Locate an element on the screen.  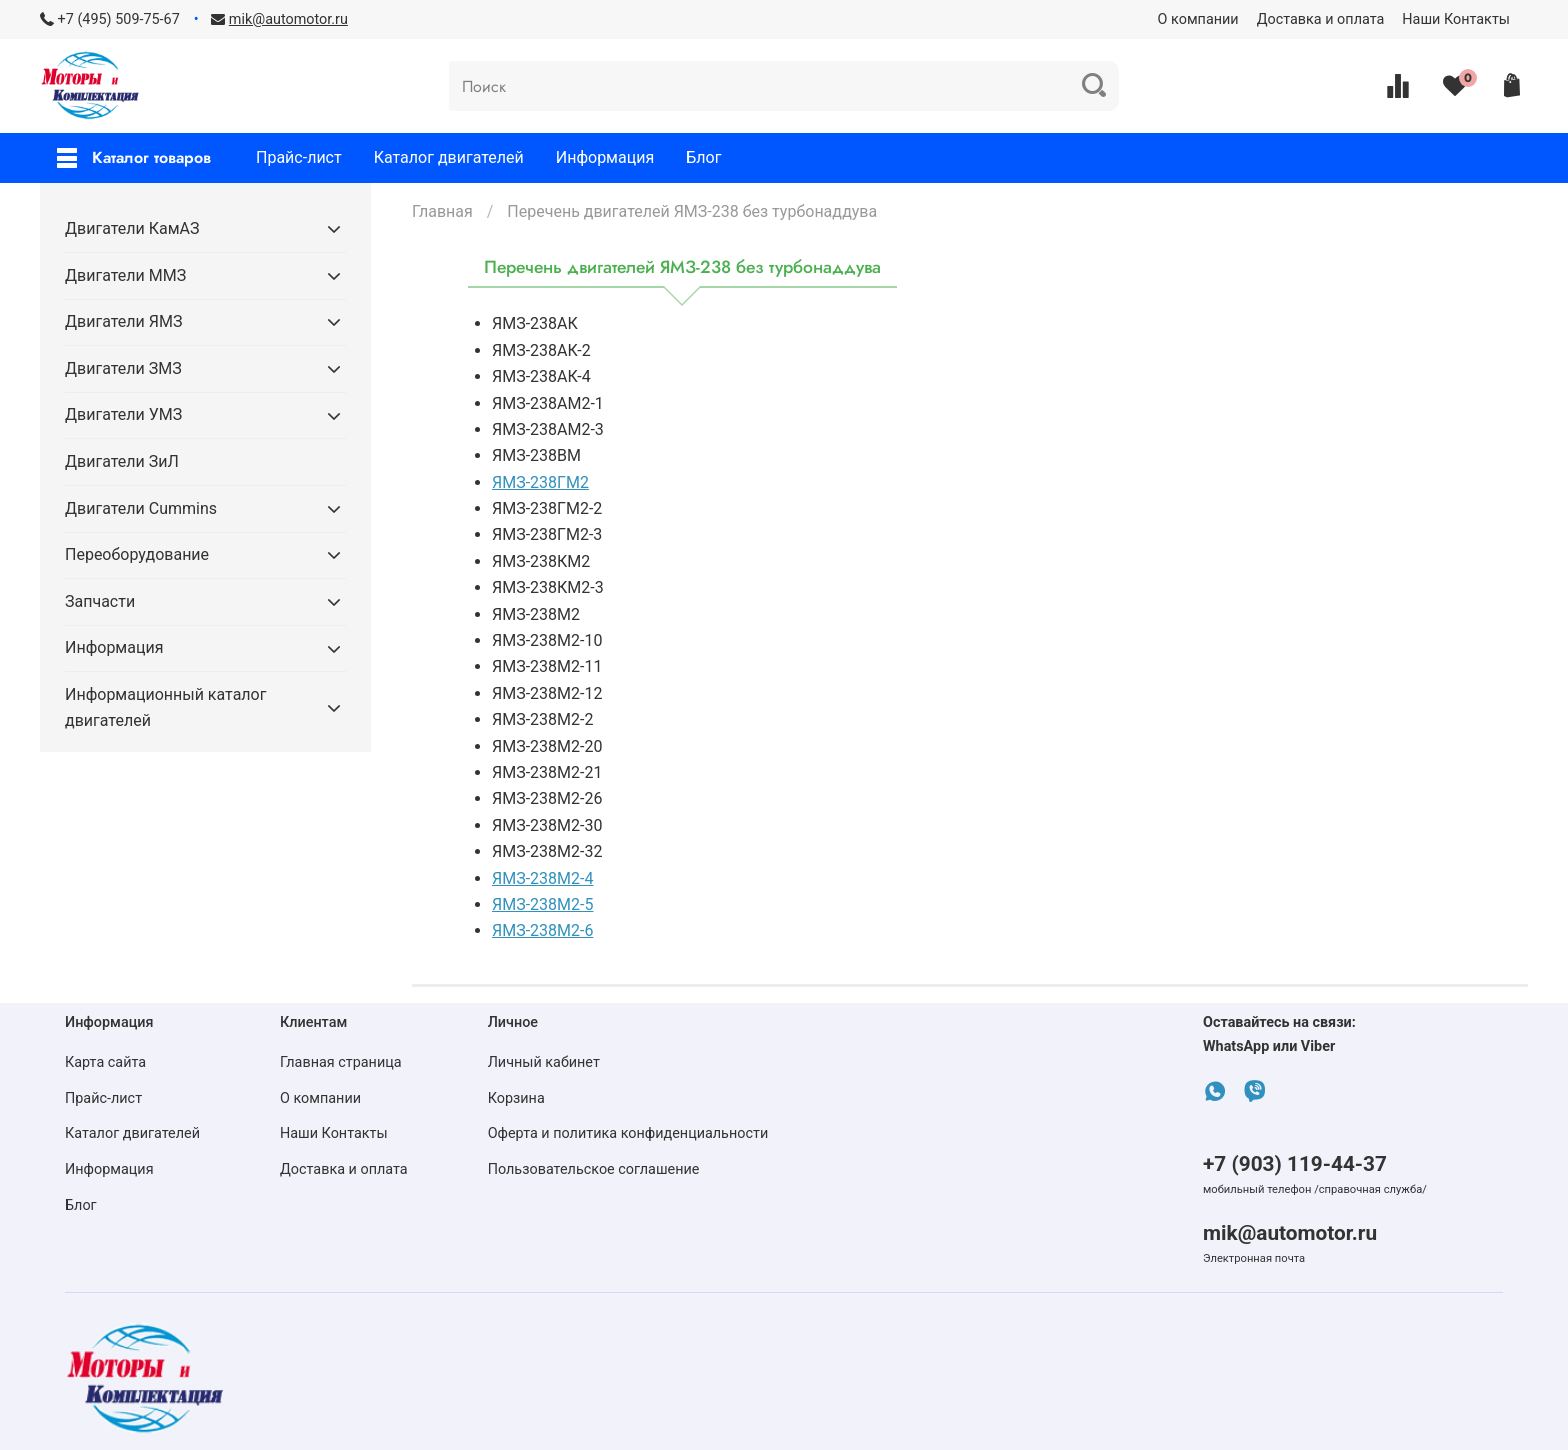
Главная is located at coordinates (442, 211).